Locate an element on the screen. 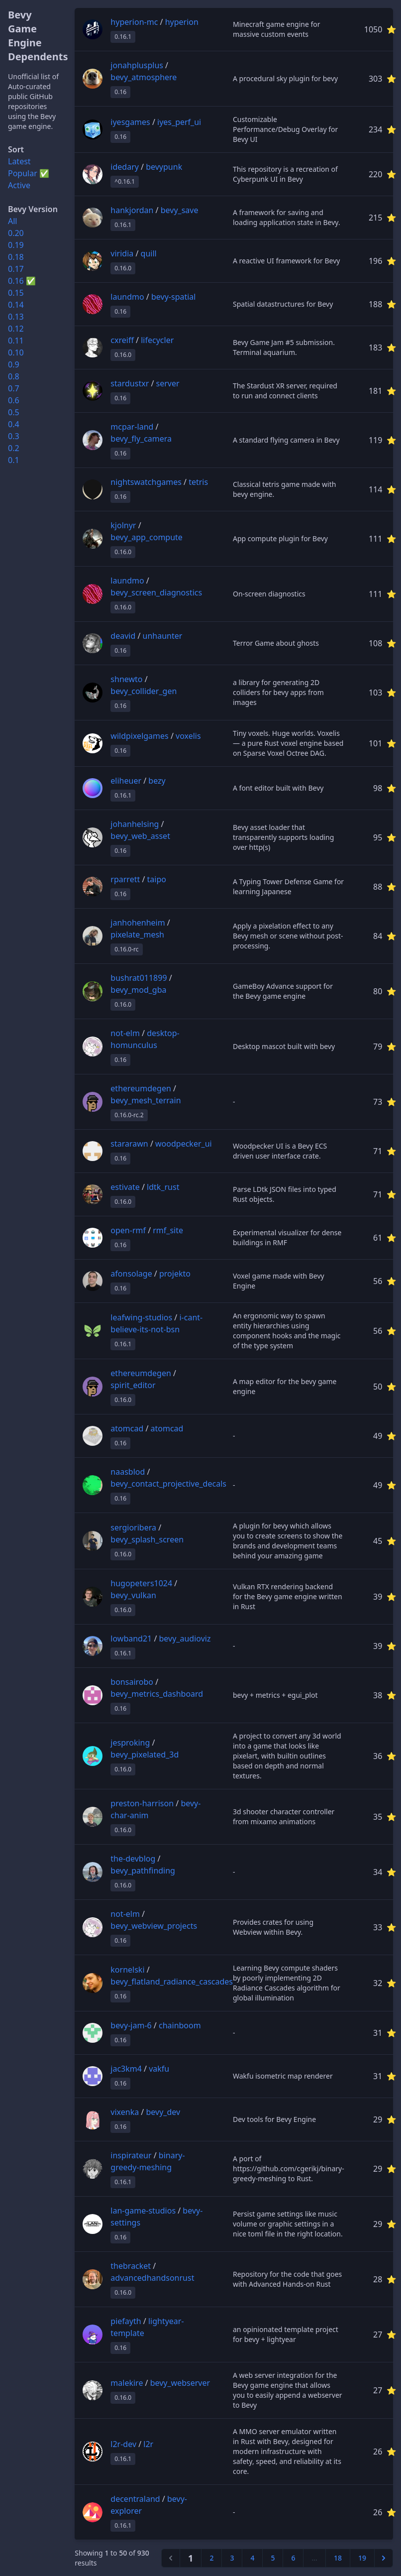 The image size is (401, 2576). advancedhandsonrust is located at coordinates (152, 2277).